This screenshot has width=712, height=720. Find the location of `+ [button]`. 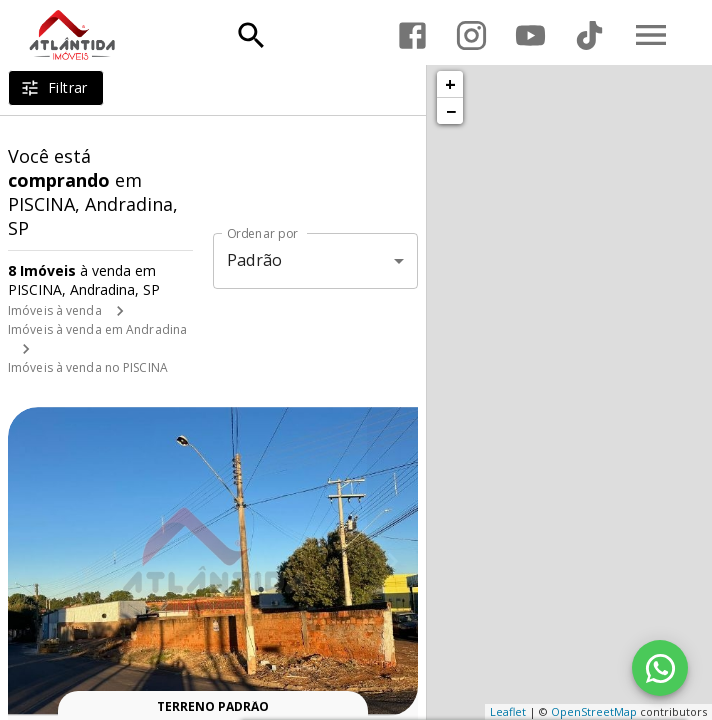

+ [button] is located at coordinates (450, 84).